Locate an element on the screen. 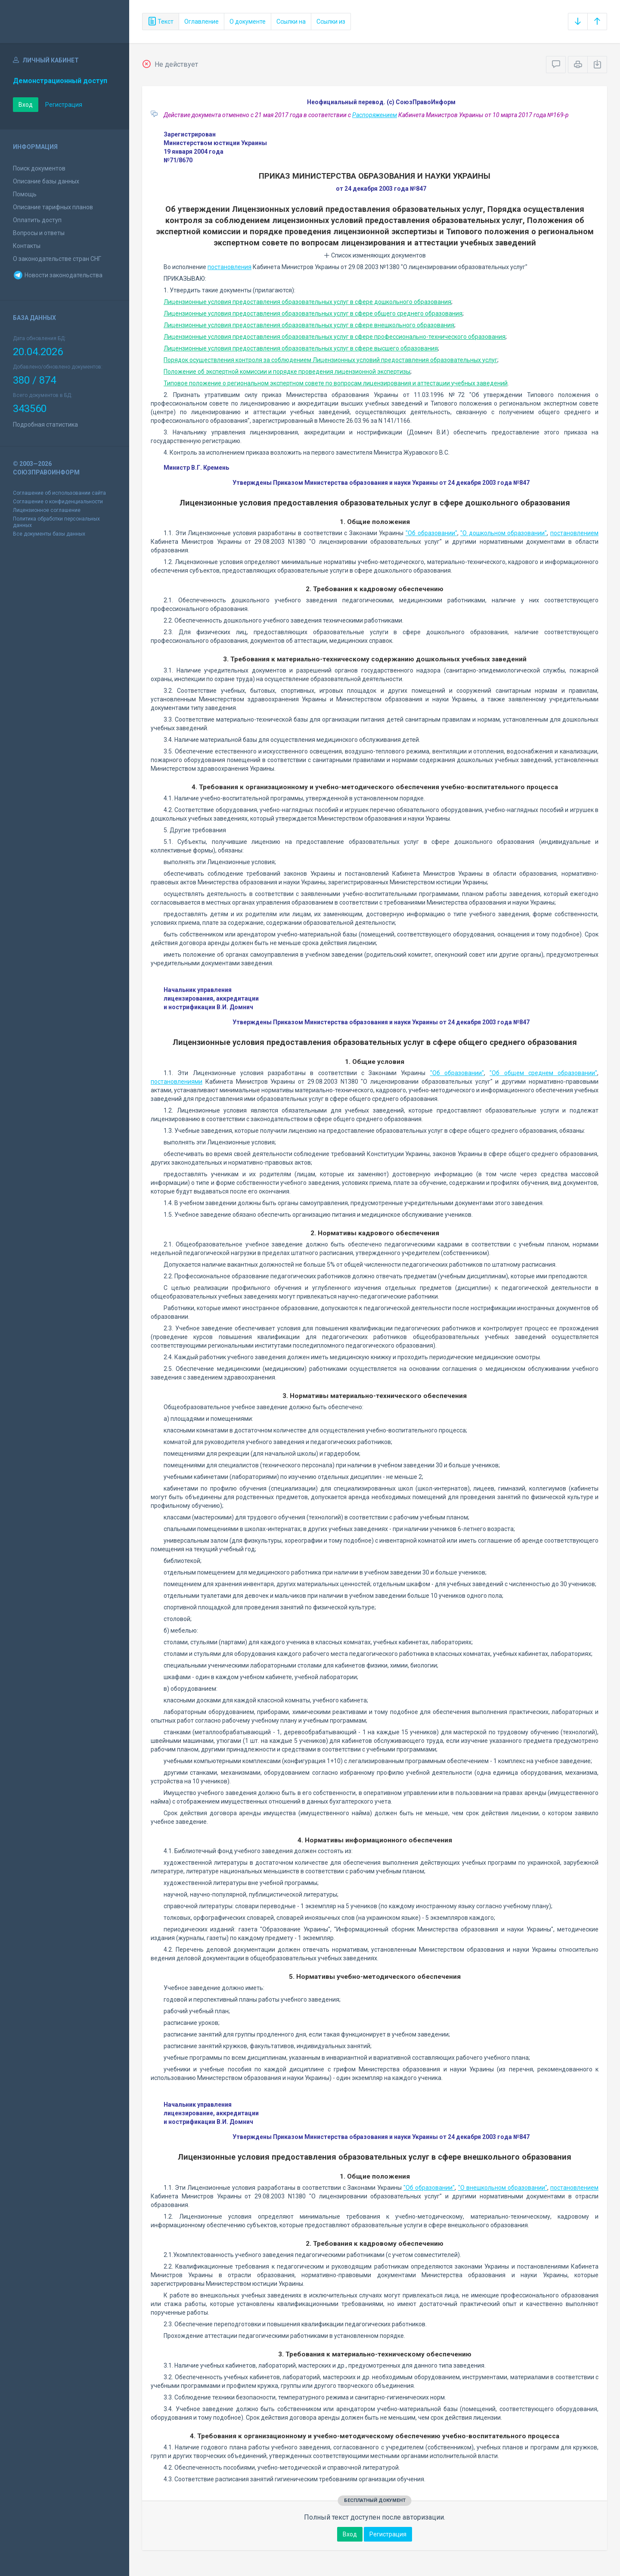 The height and width of the screenshot is (2576, 620). Контакты is located at coordinates (26, 245).